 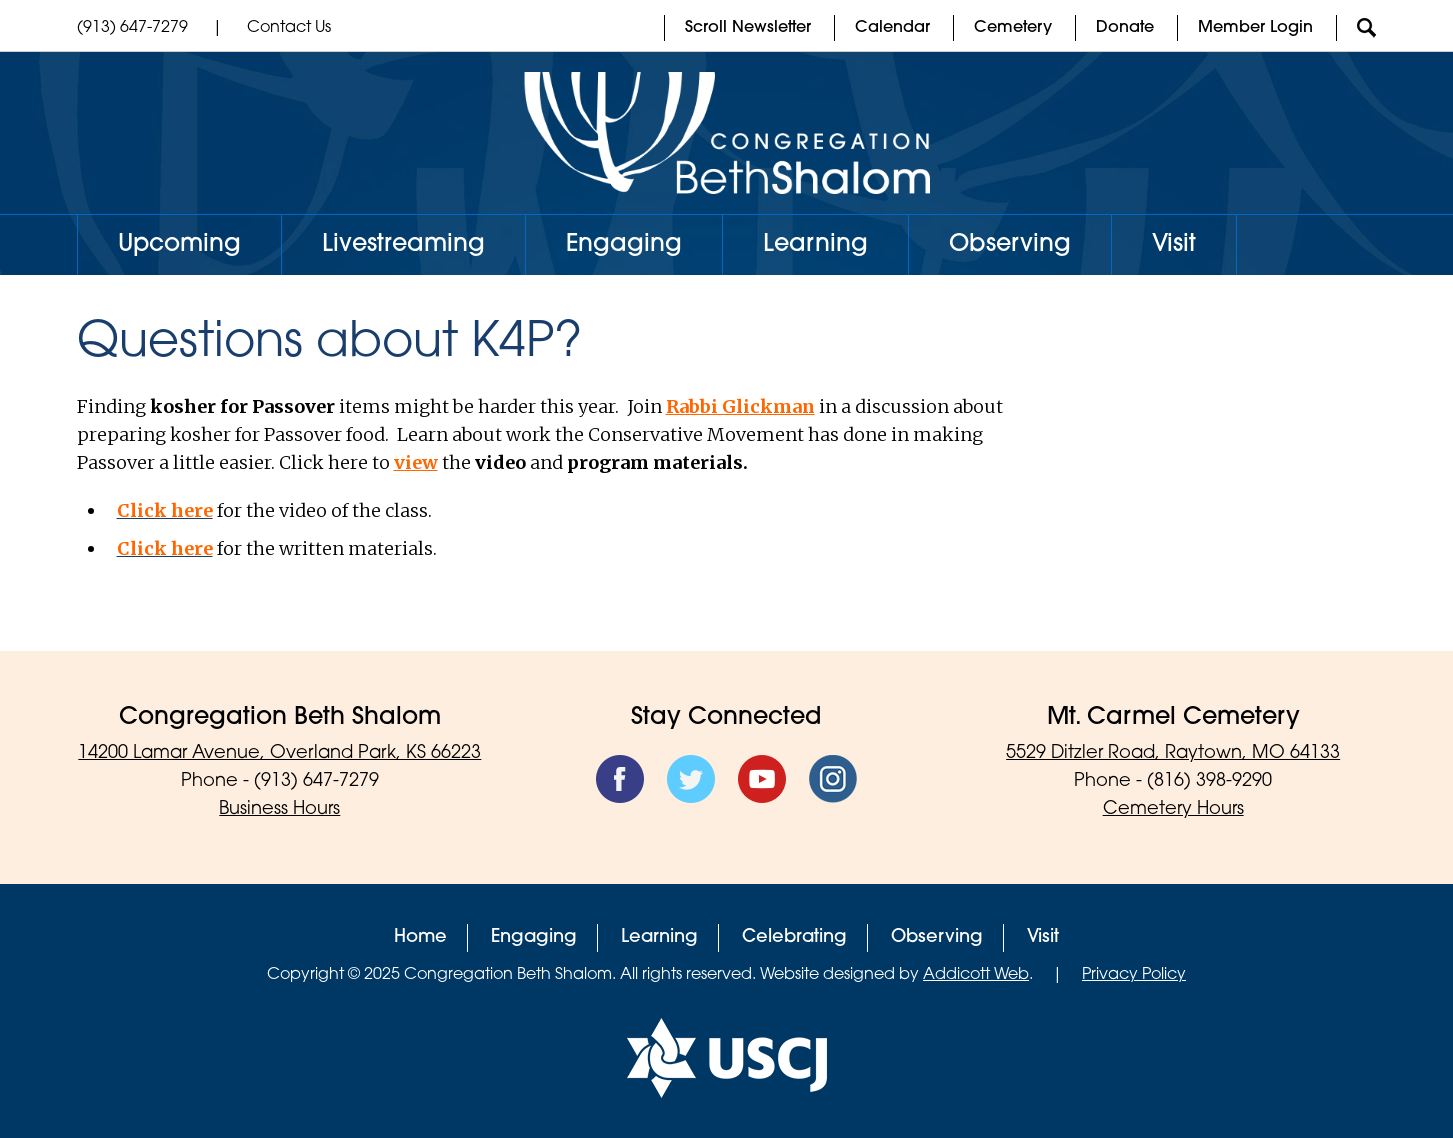 What do you see at coordinates (1174, 245) in the screenshot?
I see `Visit` at bounding box center [1174, 245].